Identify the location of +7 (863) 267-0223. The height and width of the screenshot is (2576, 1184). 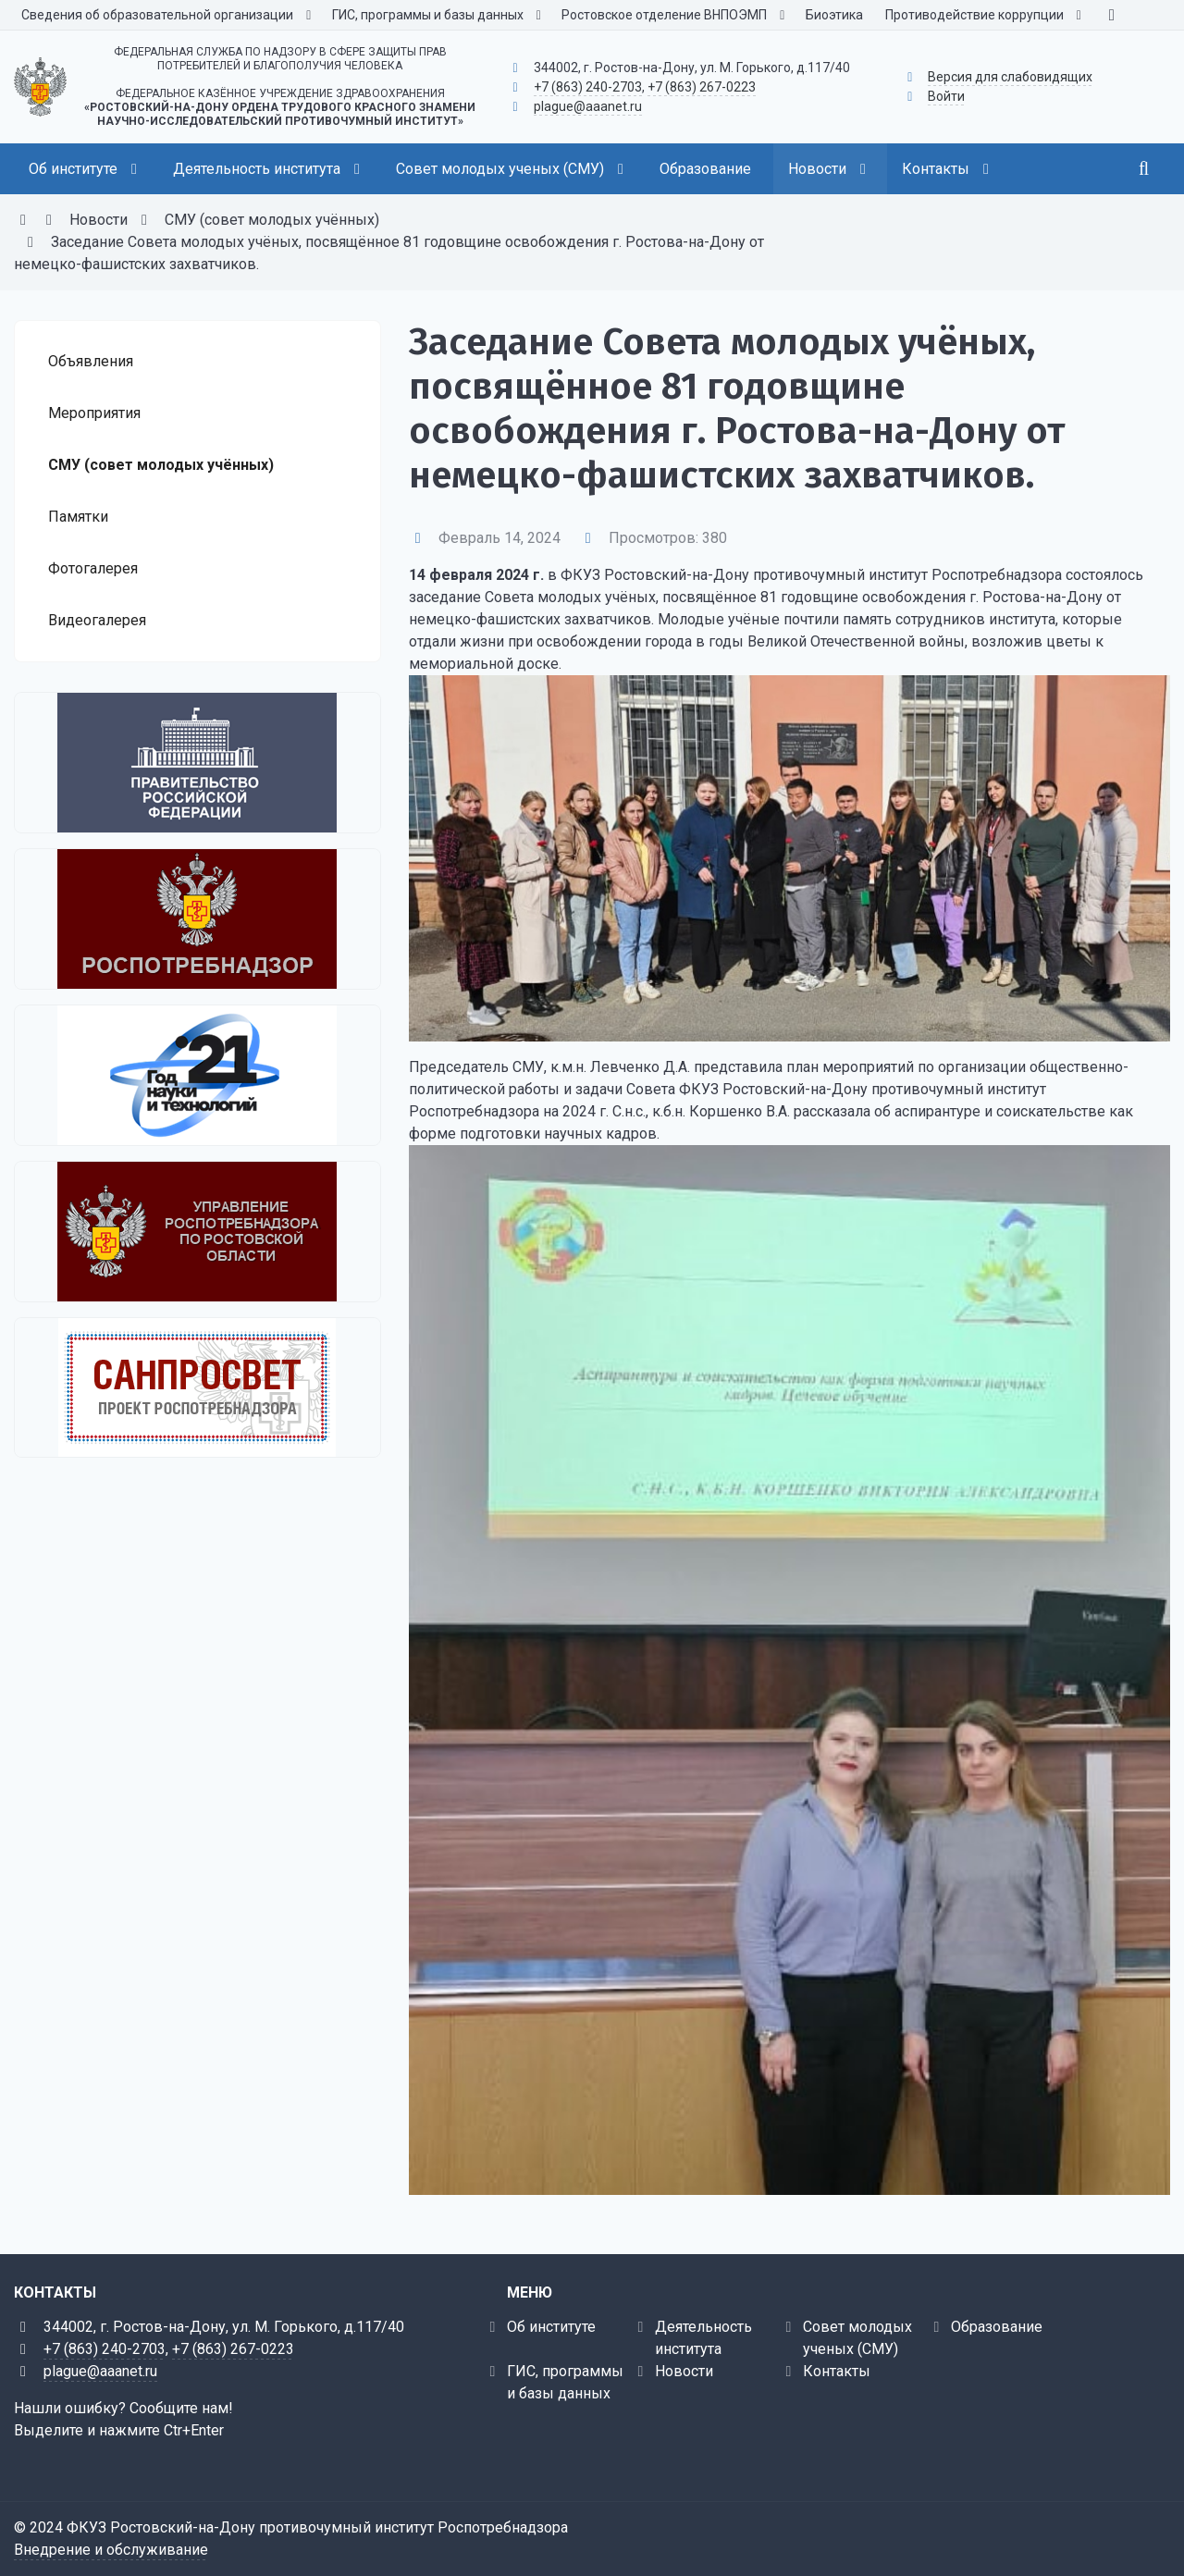
(702, 87).